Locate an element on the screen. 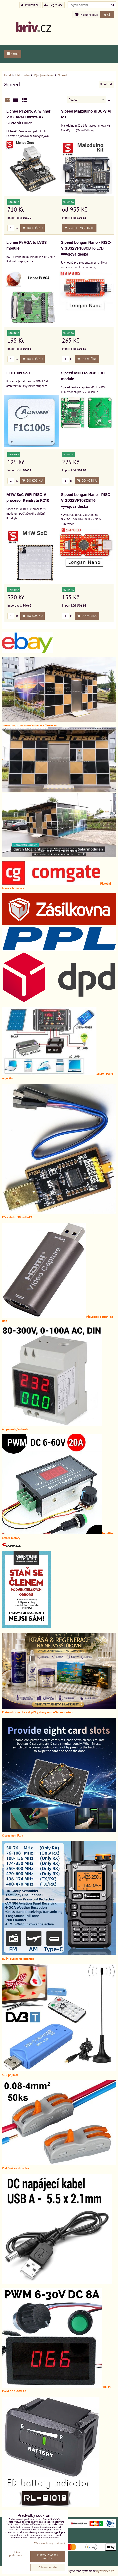 Image resolution: width=118 pixels, height=2576 pixels. ks is located at coordinates (12, 228).